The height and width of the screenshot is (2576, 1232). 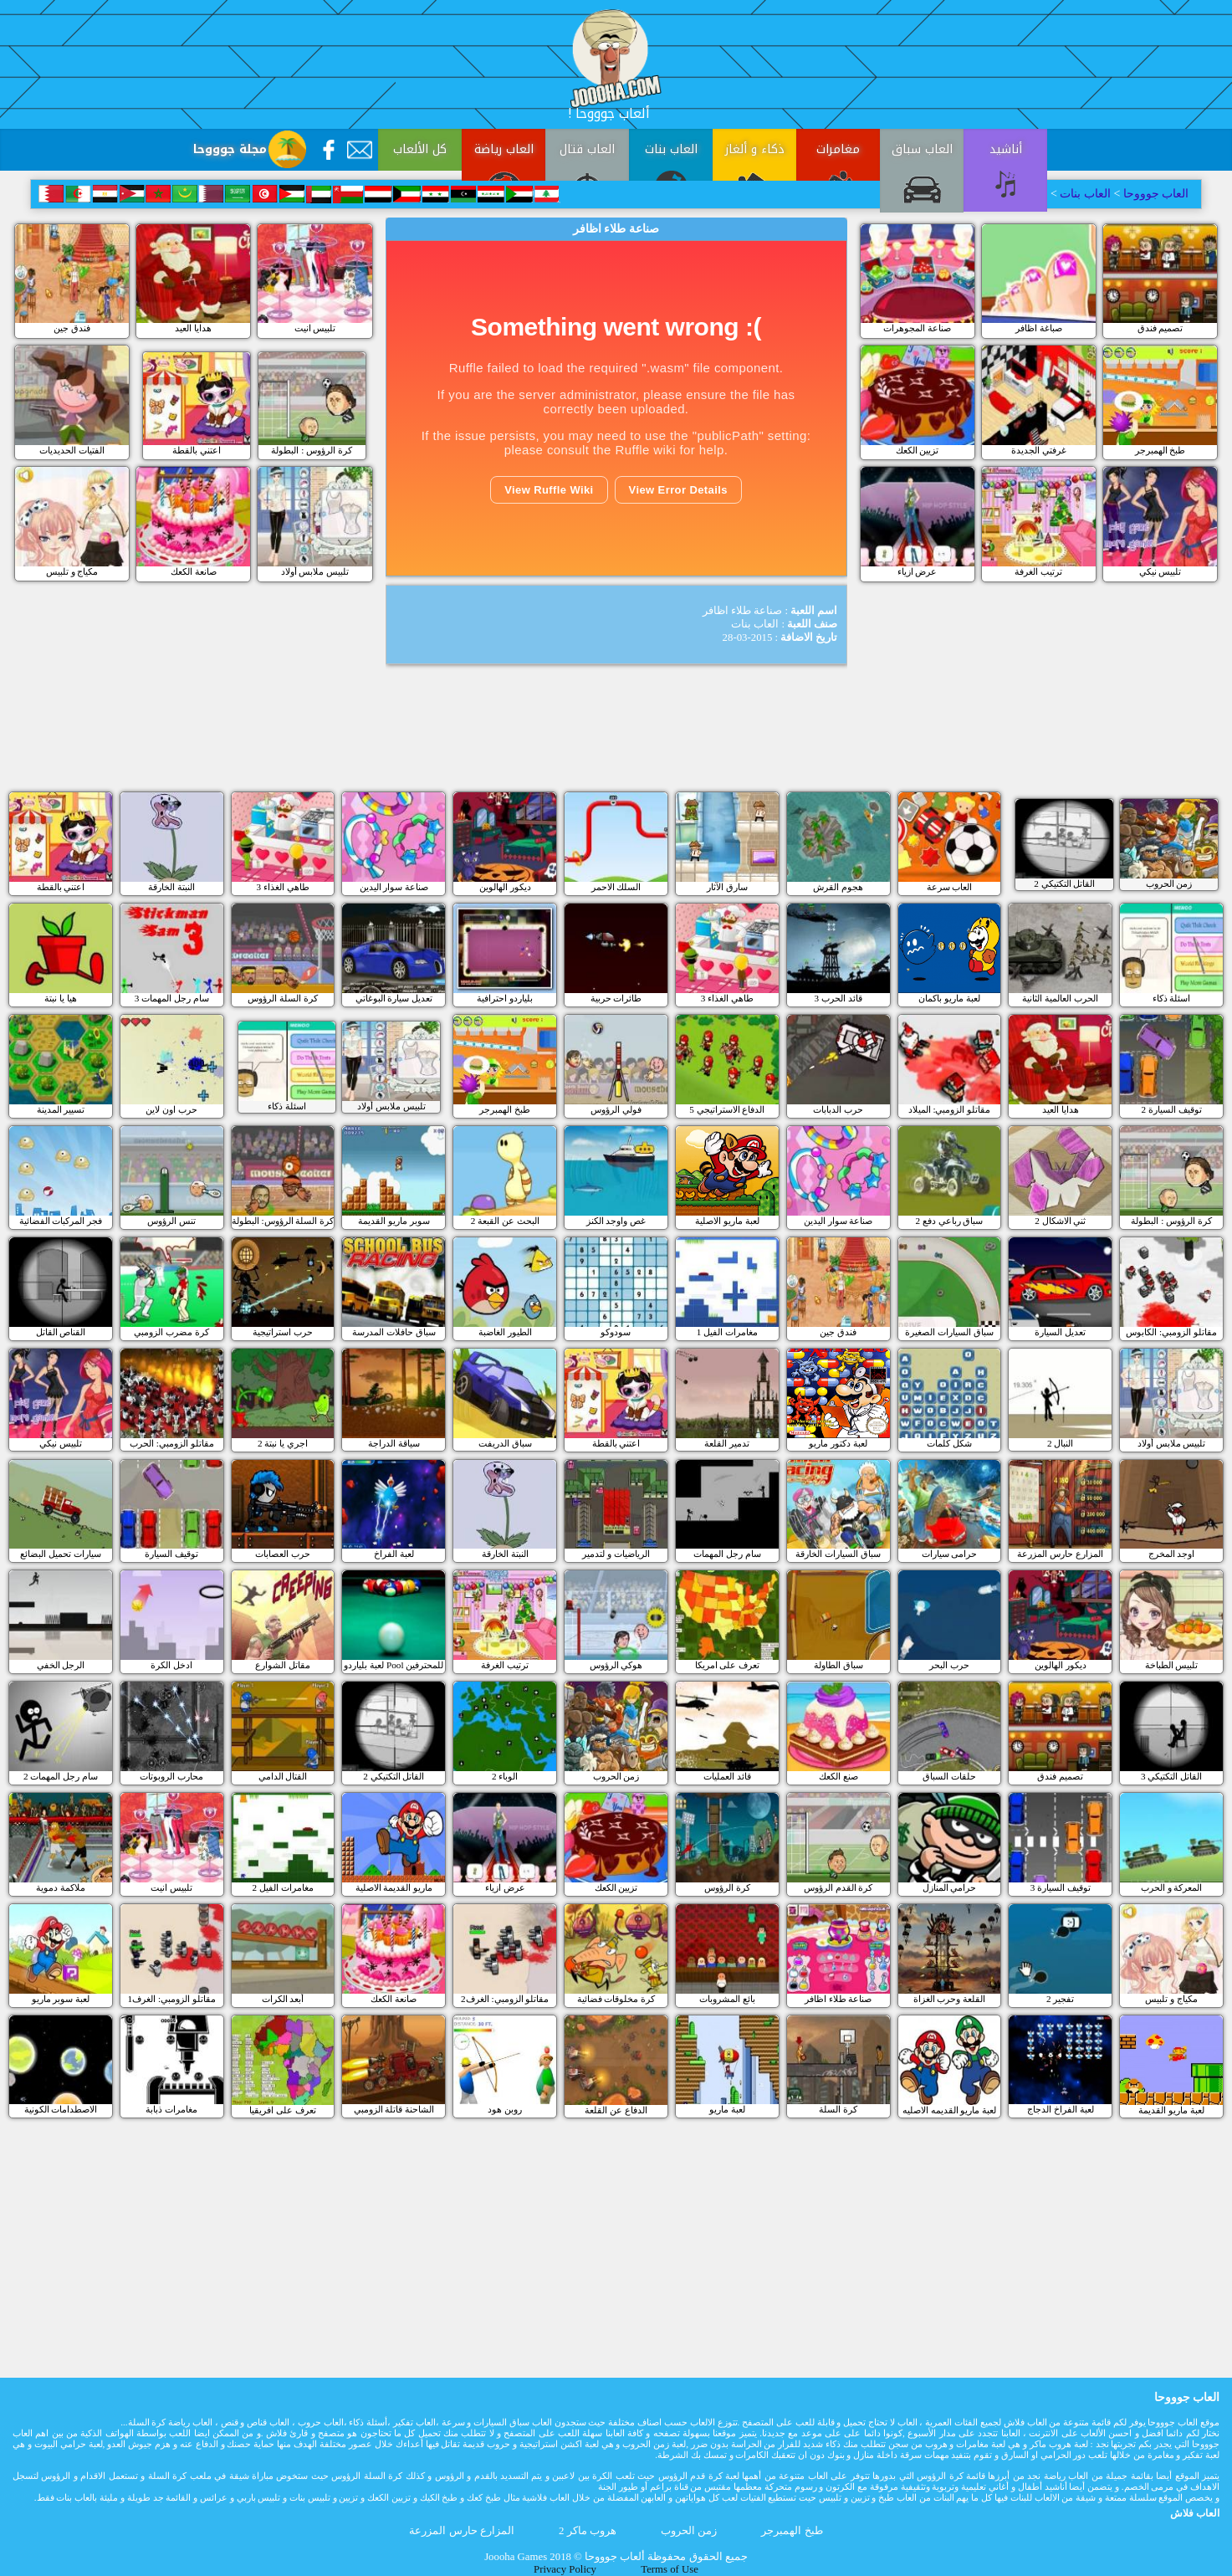 I want to click on تنس الرؤوس, so click(x=171, y=1221).